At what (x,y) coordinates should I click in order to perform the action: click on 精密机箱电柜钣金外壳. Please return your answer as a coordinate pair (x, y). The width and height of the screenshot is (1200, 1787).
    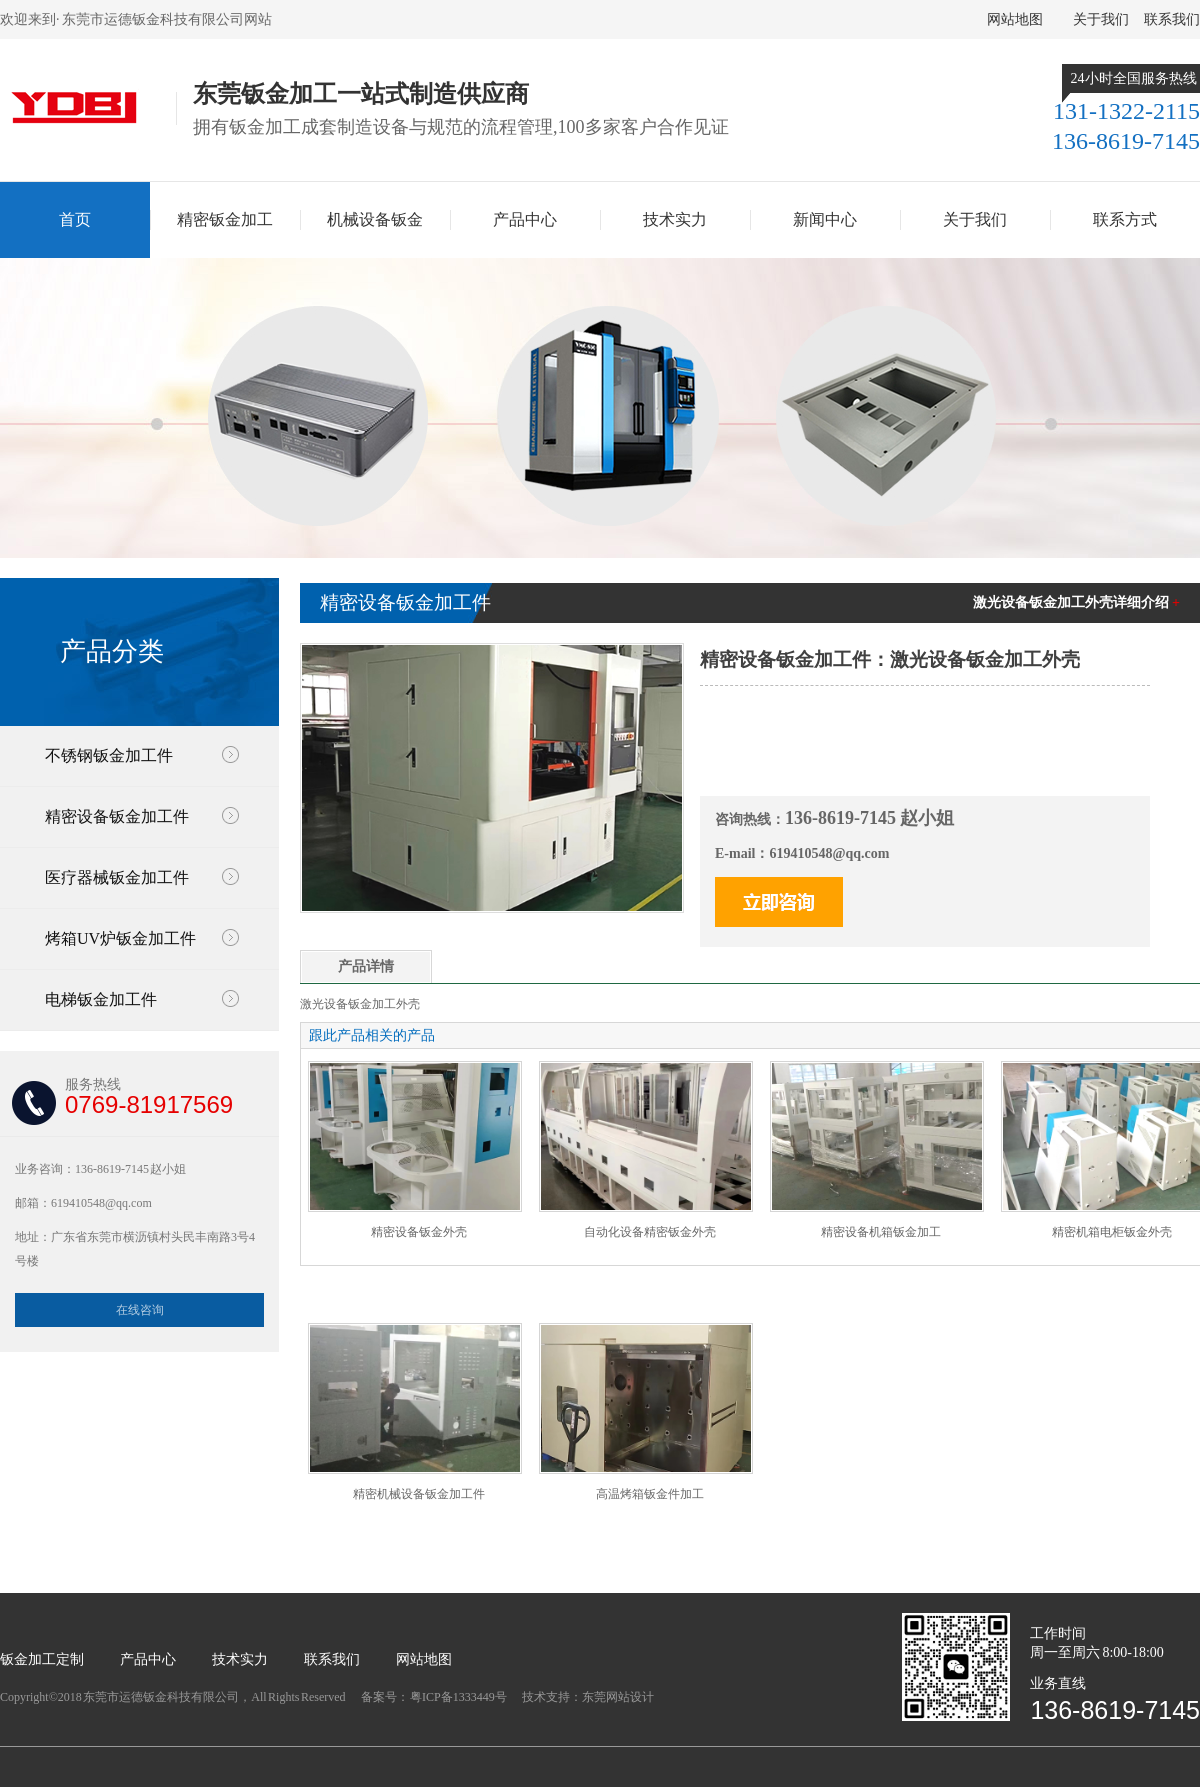
    Looking at the image, I should click on (1112, 1232).